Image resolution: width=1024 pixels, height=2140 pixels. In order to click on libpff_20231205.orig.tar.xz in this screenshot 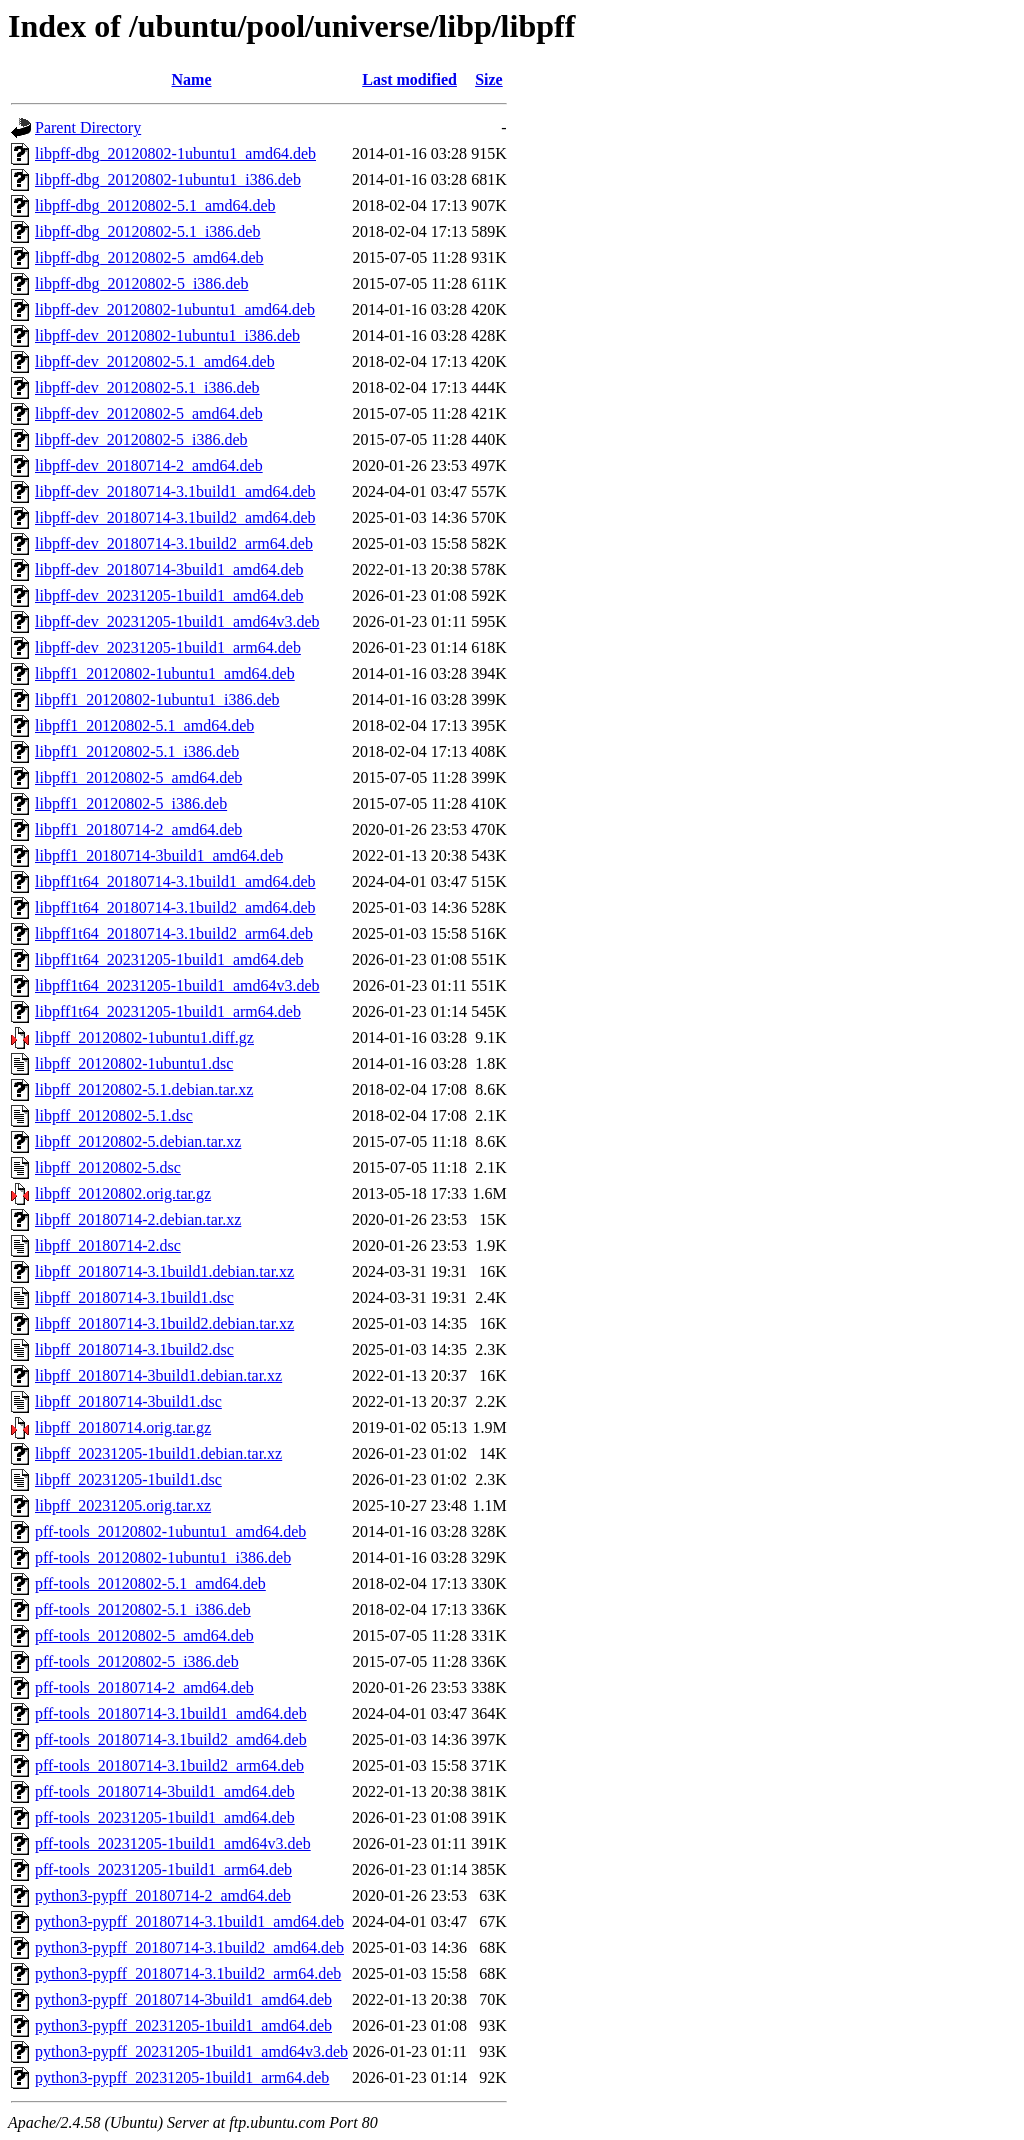, I will do `click(123, 1505)`.